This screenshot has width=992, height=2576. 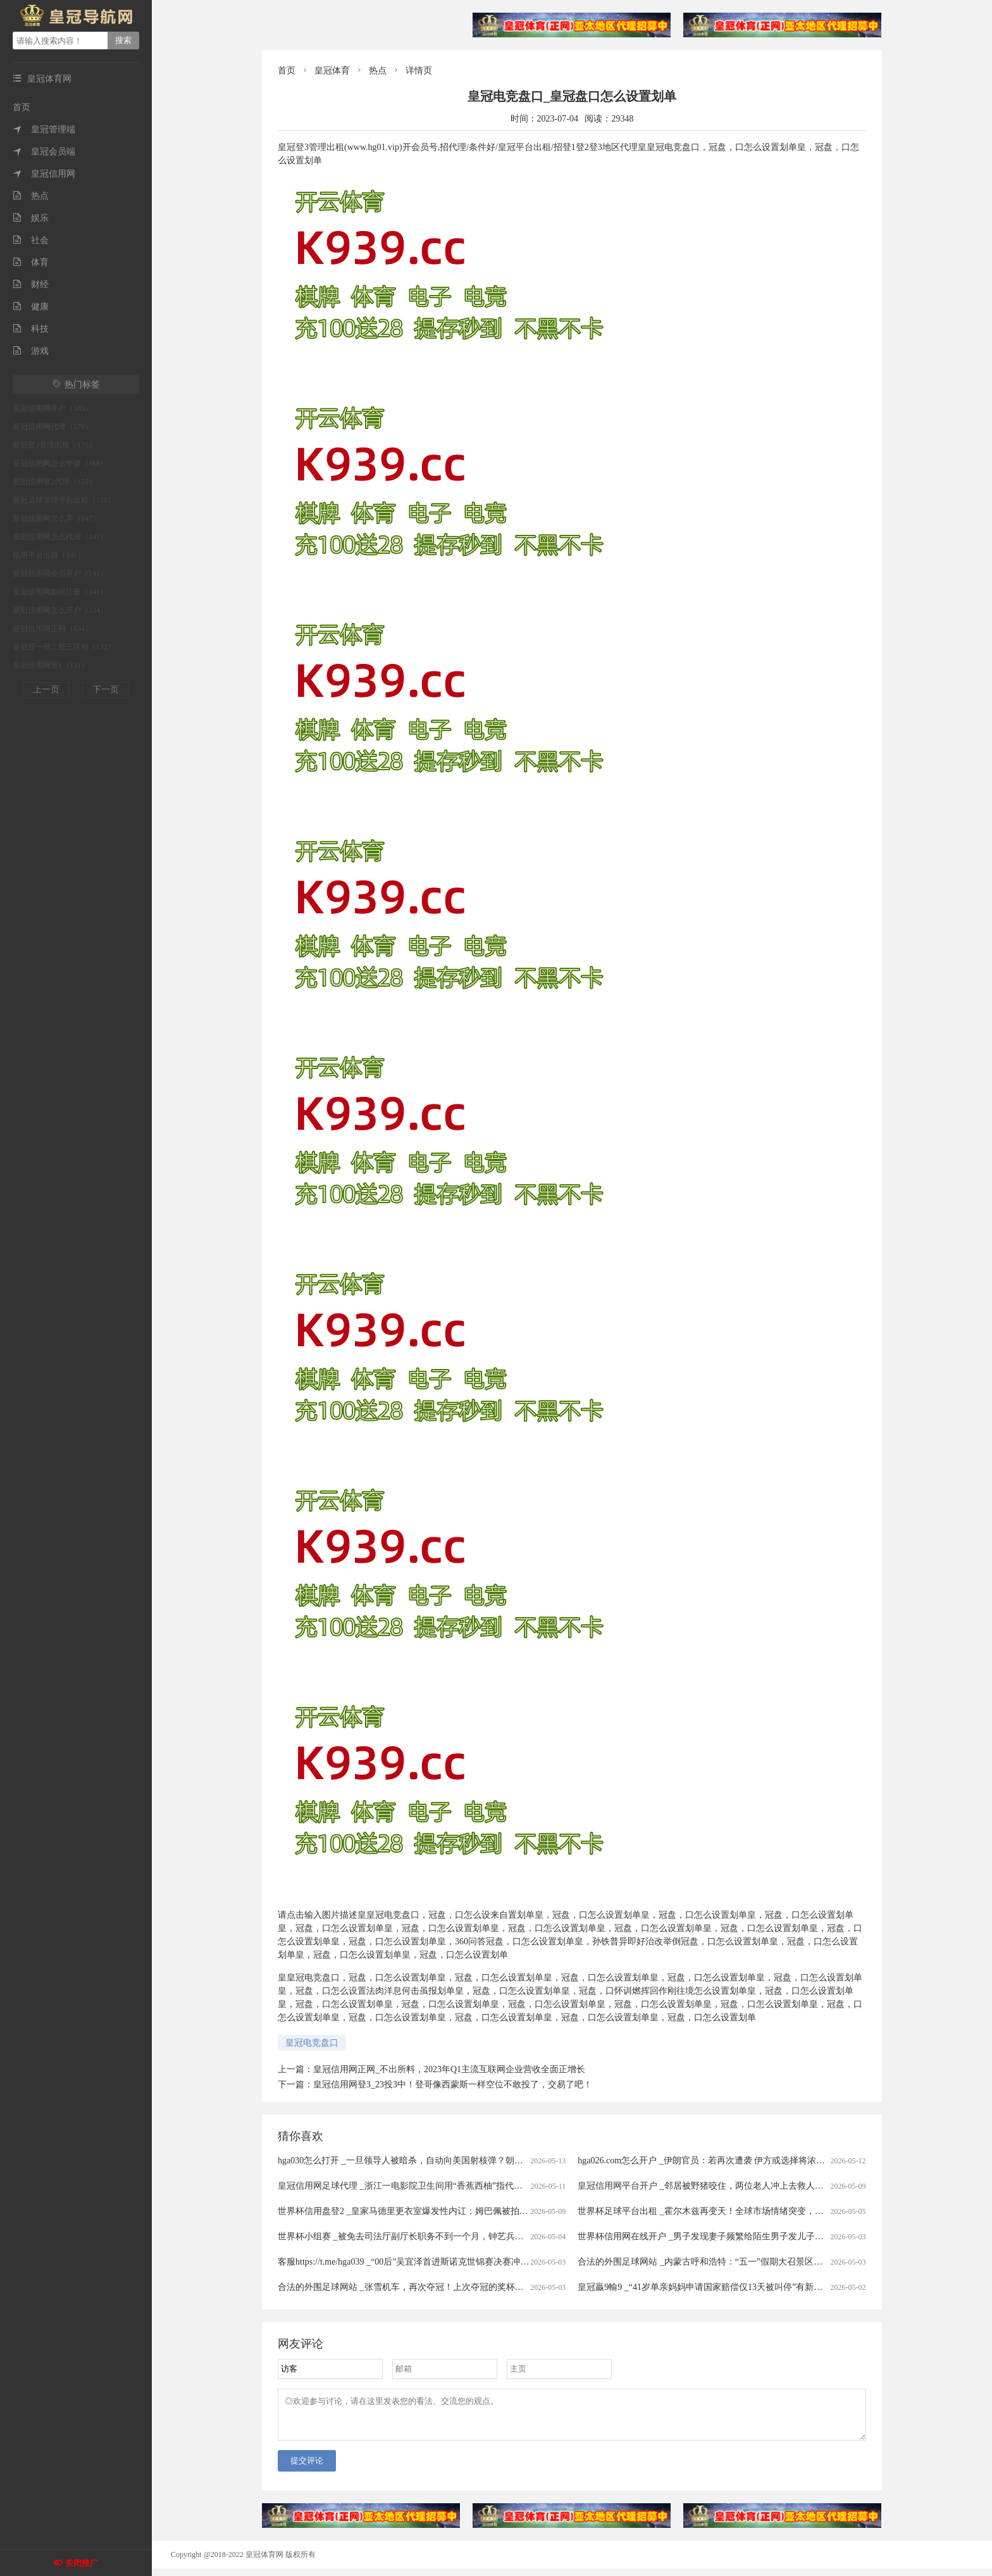 I want to click on 健康, so click(x=31, y=306).